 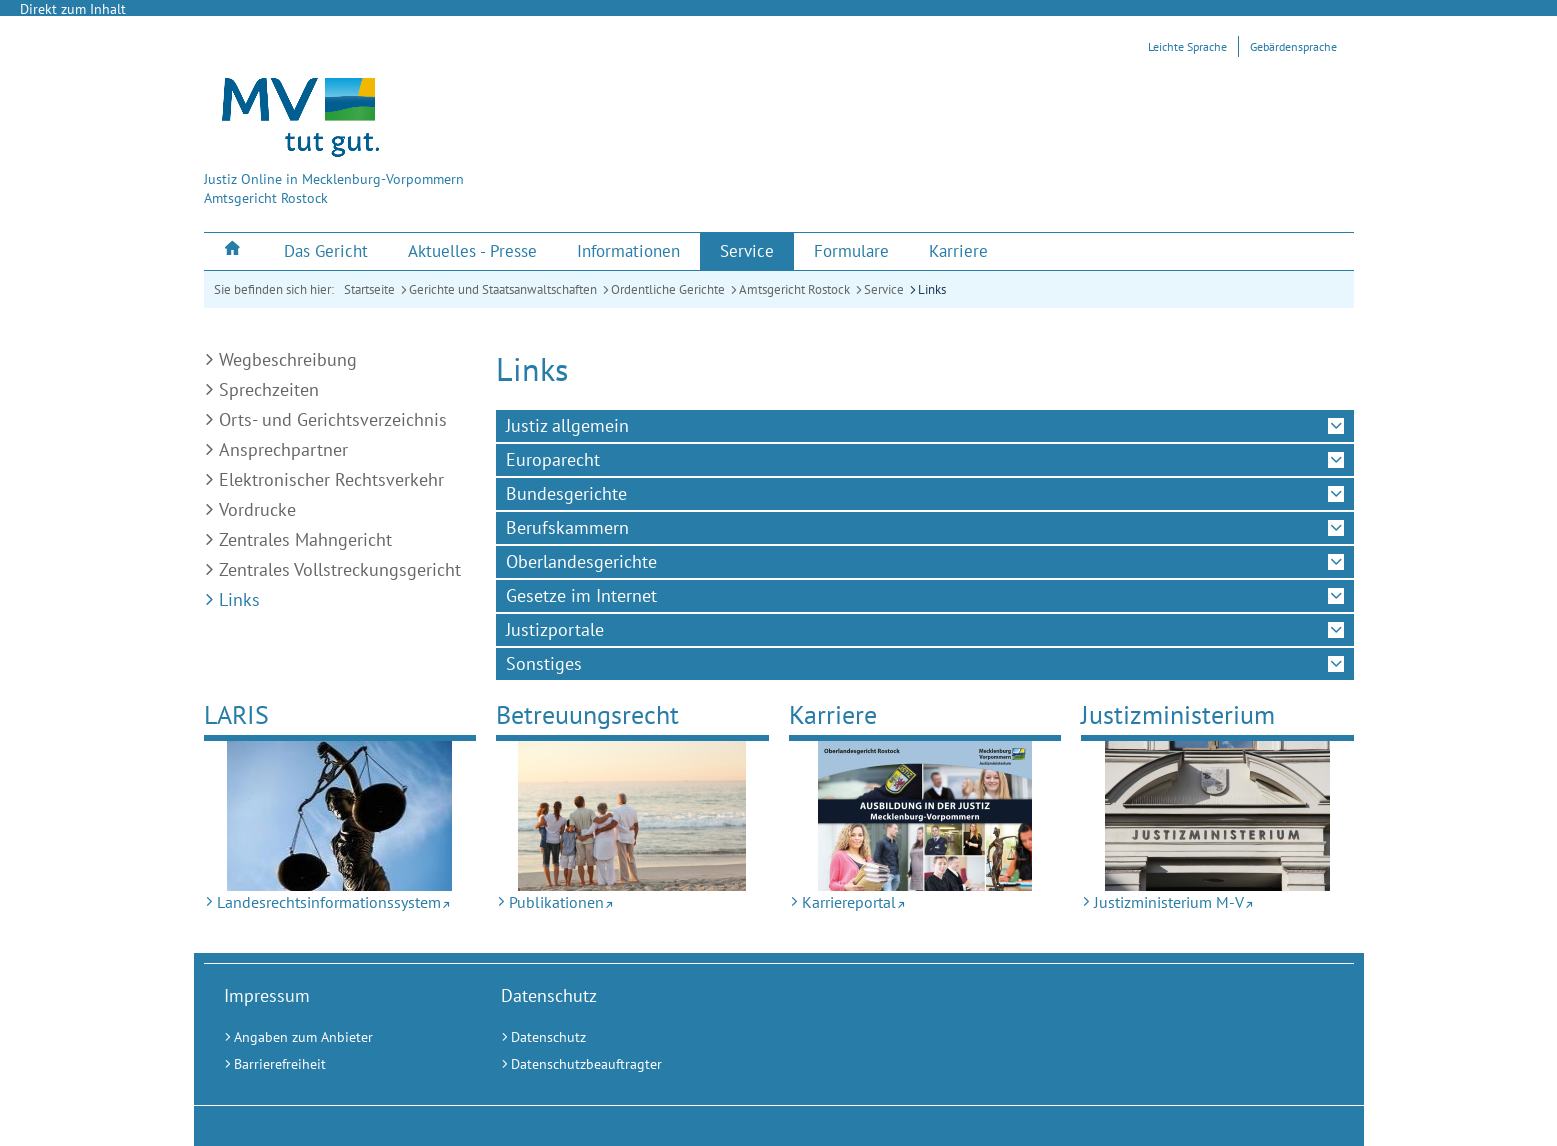 What do you see at coordinates (555, 629) in the screenshot?
I see `Justizportale [tab]` at bounding box center [555, 629].